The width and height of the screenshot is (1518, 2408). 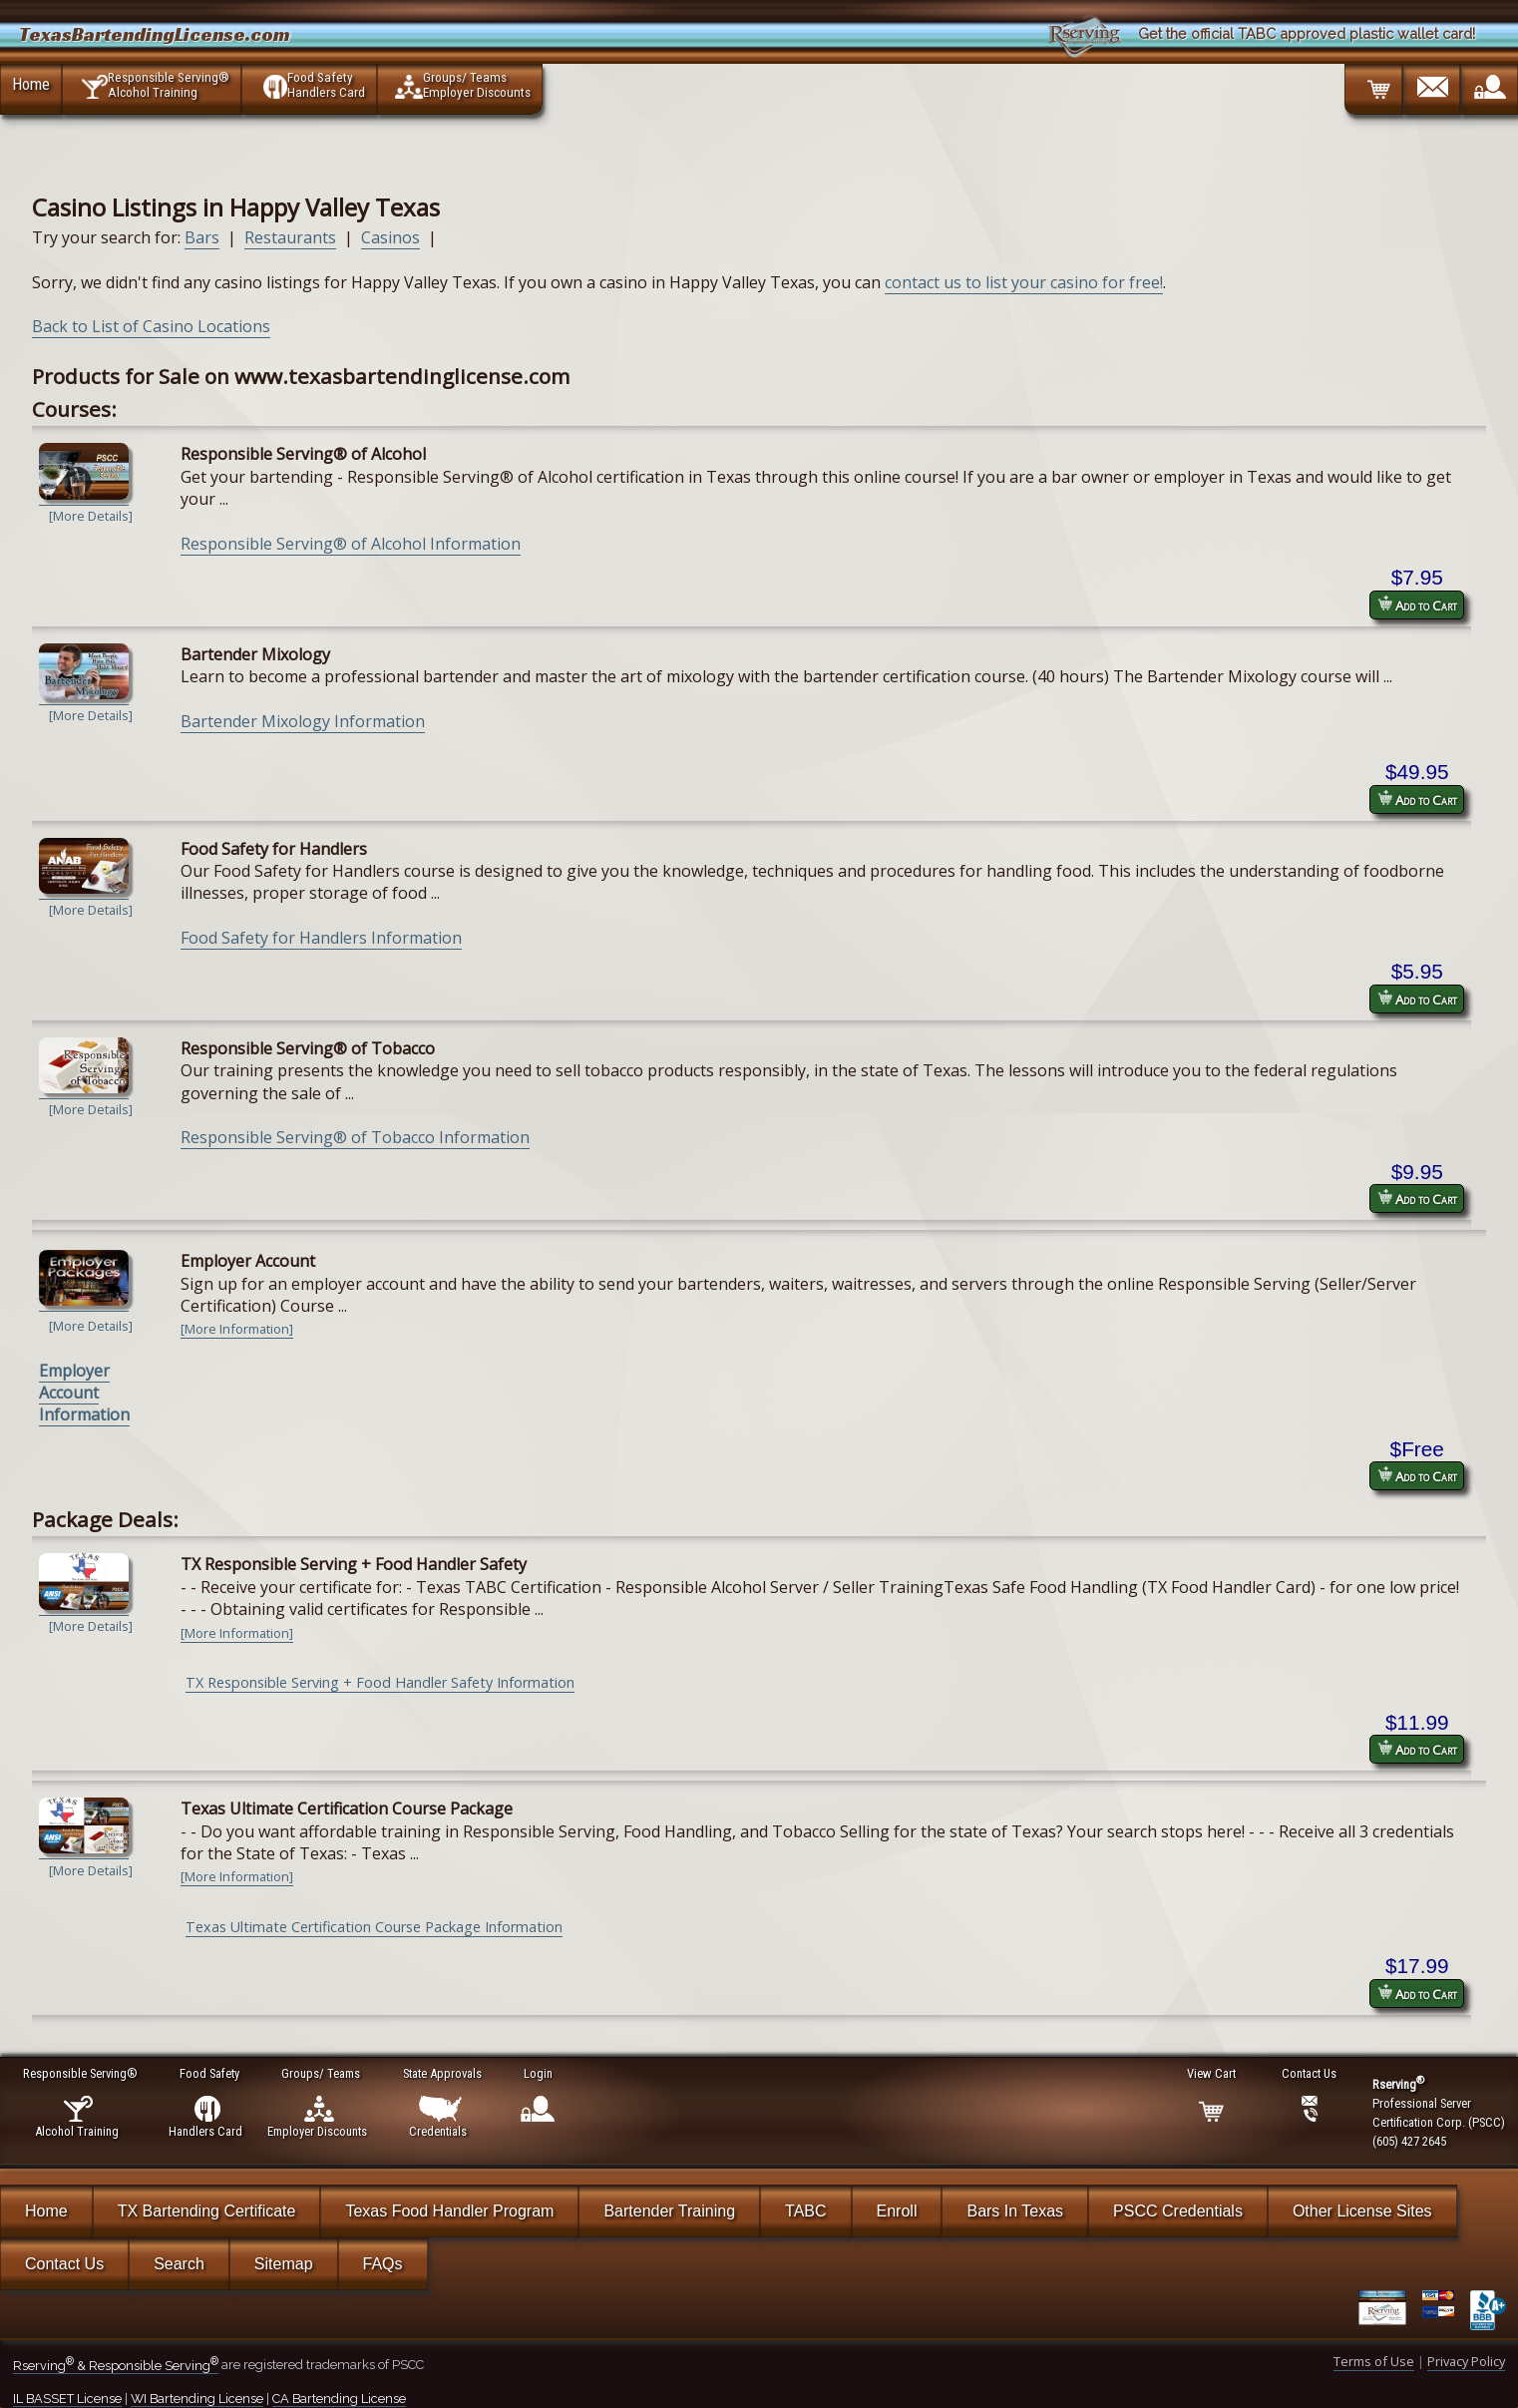 I want to click on Bars In Texas, so click(x=1014, y=2211).